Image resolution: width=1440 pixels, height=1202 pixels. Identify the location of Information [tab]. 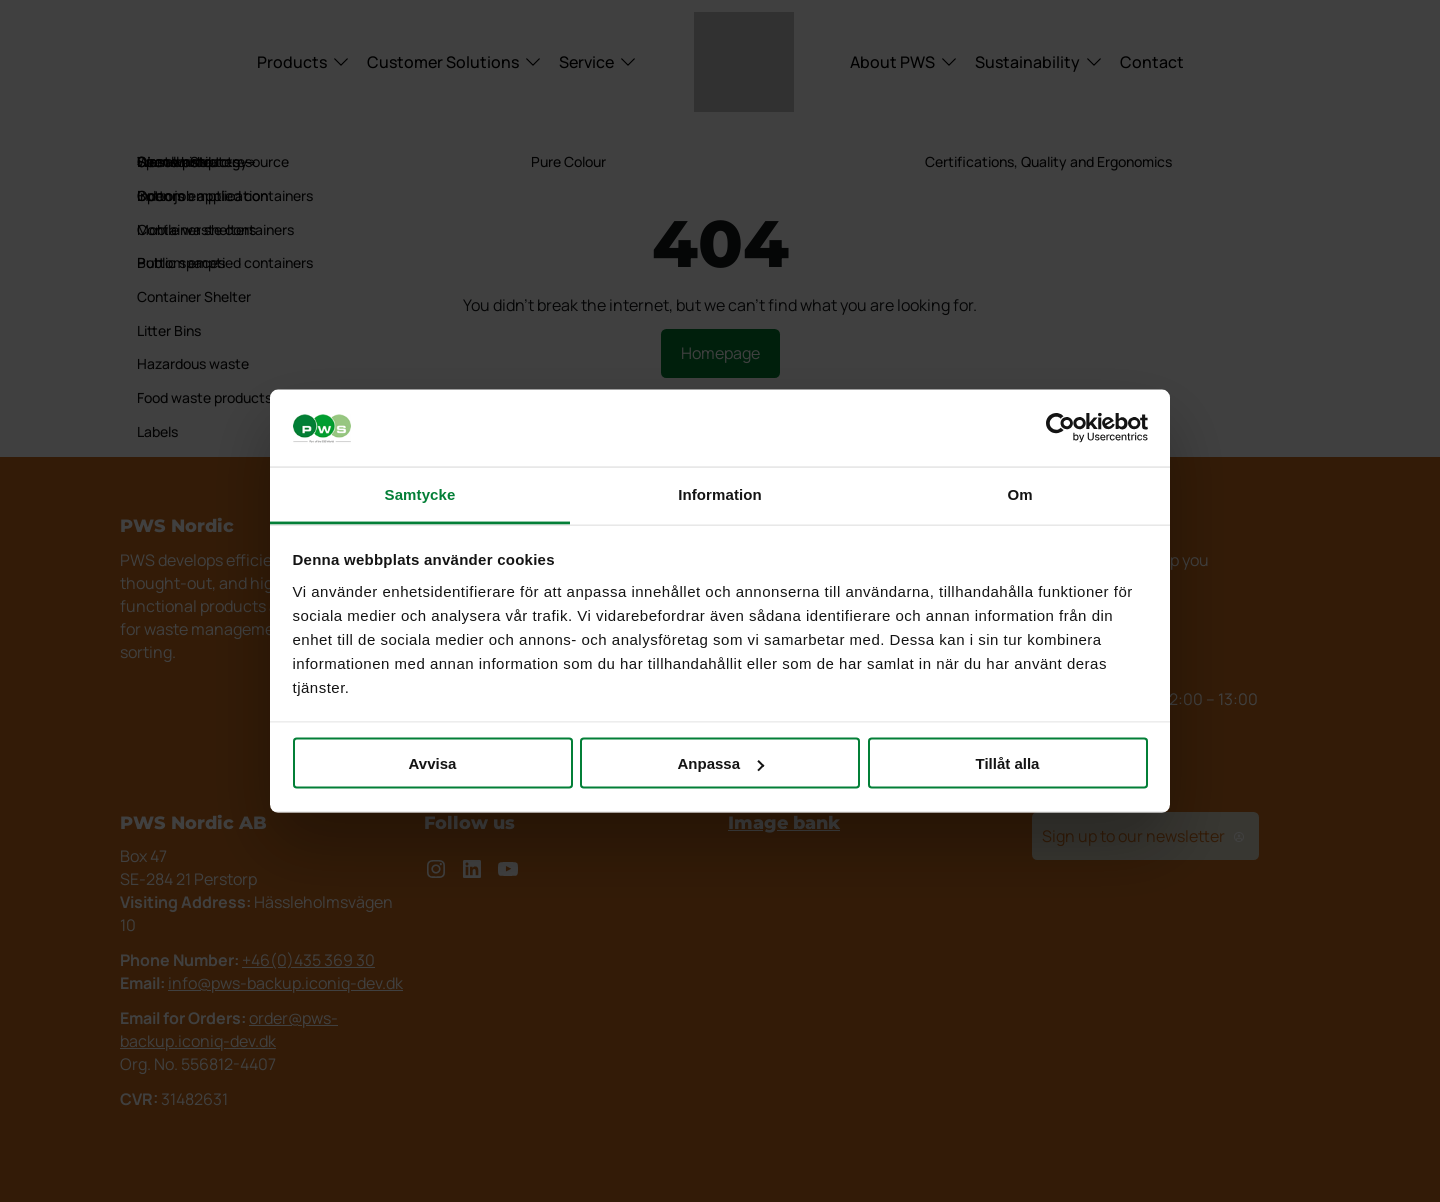
(720, 493).